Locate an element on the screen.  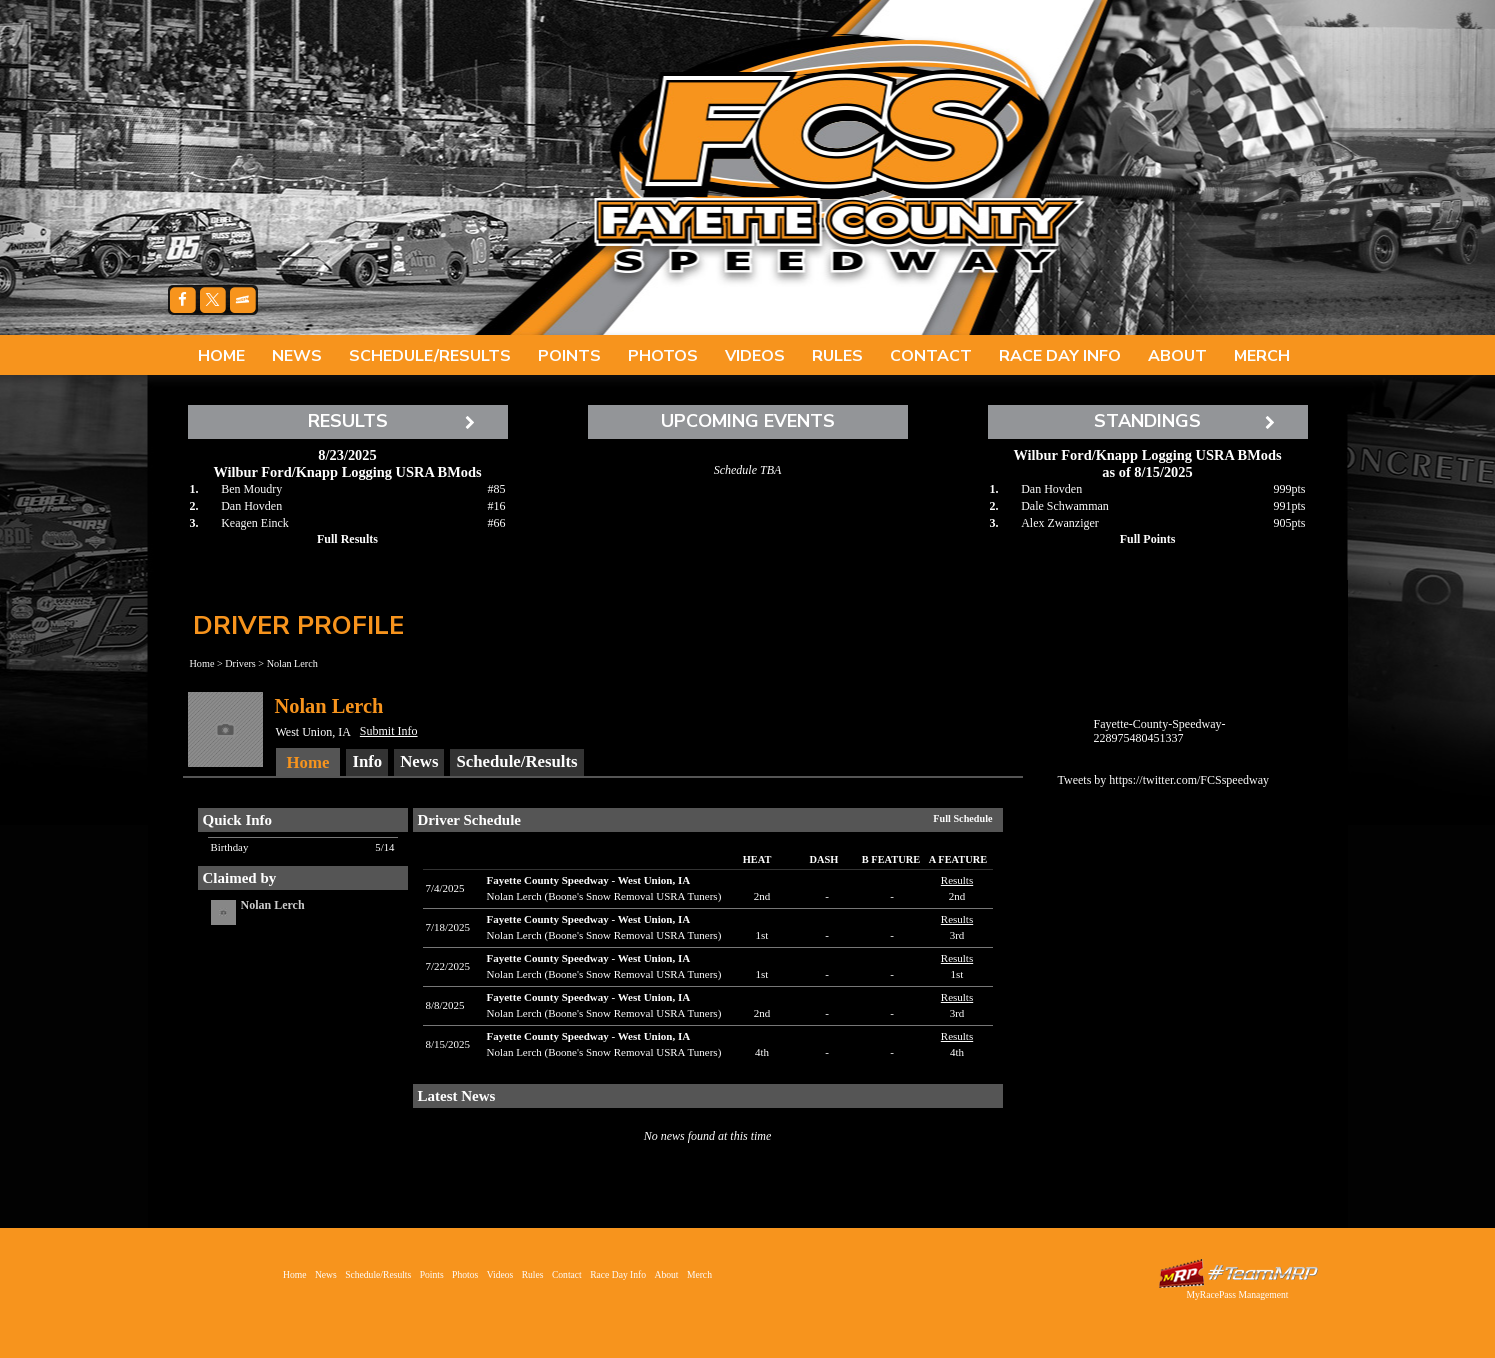
Tweets by https://twitter.com/FCSspeedway is located at coordinates (1163, 780).